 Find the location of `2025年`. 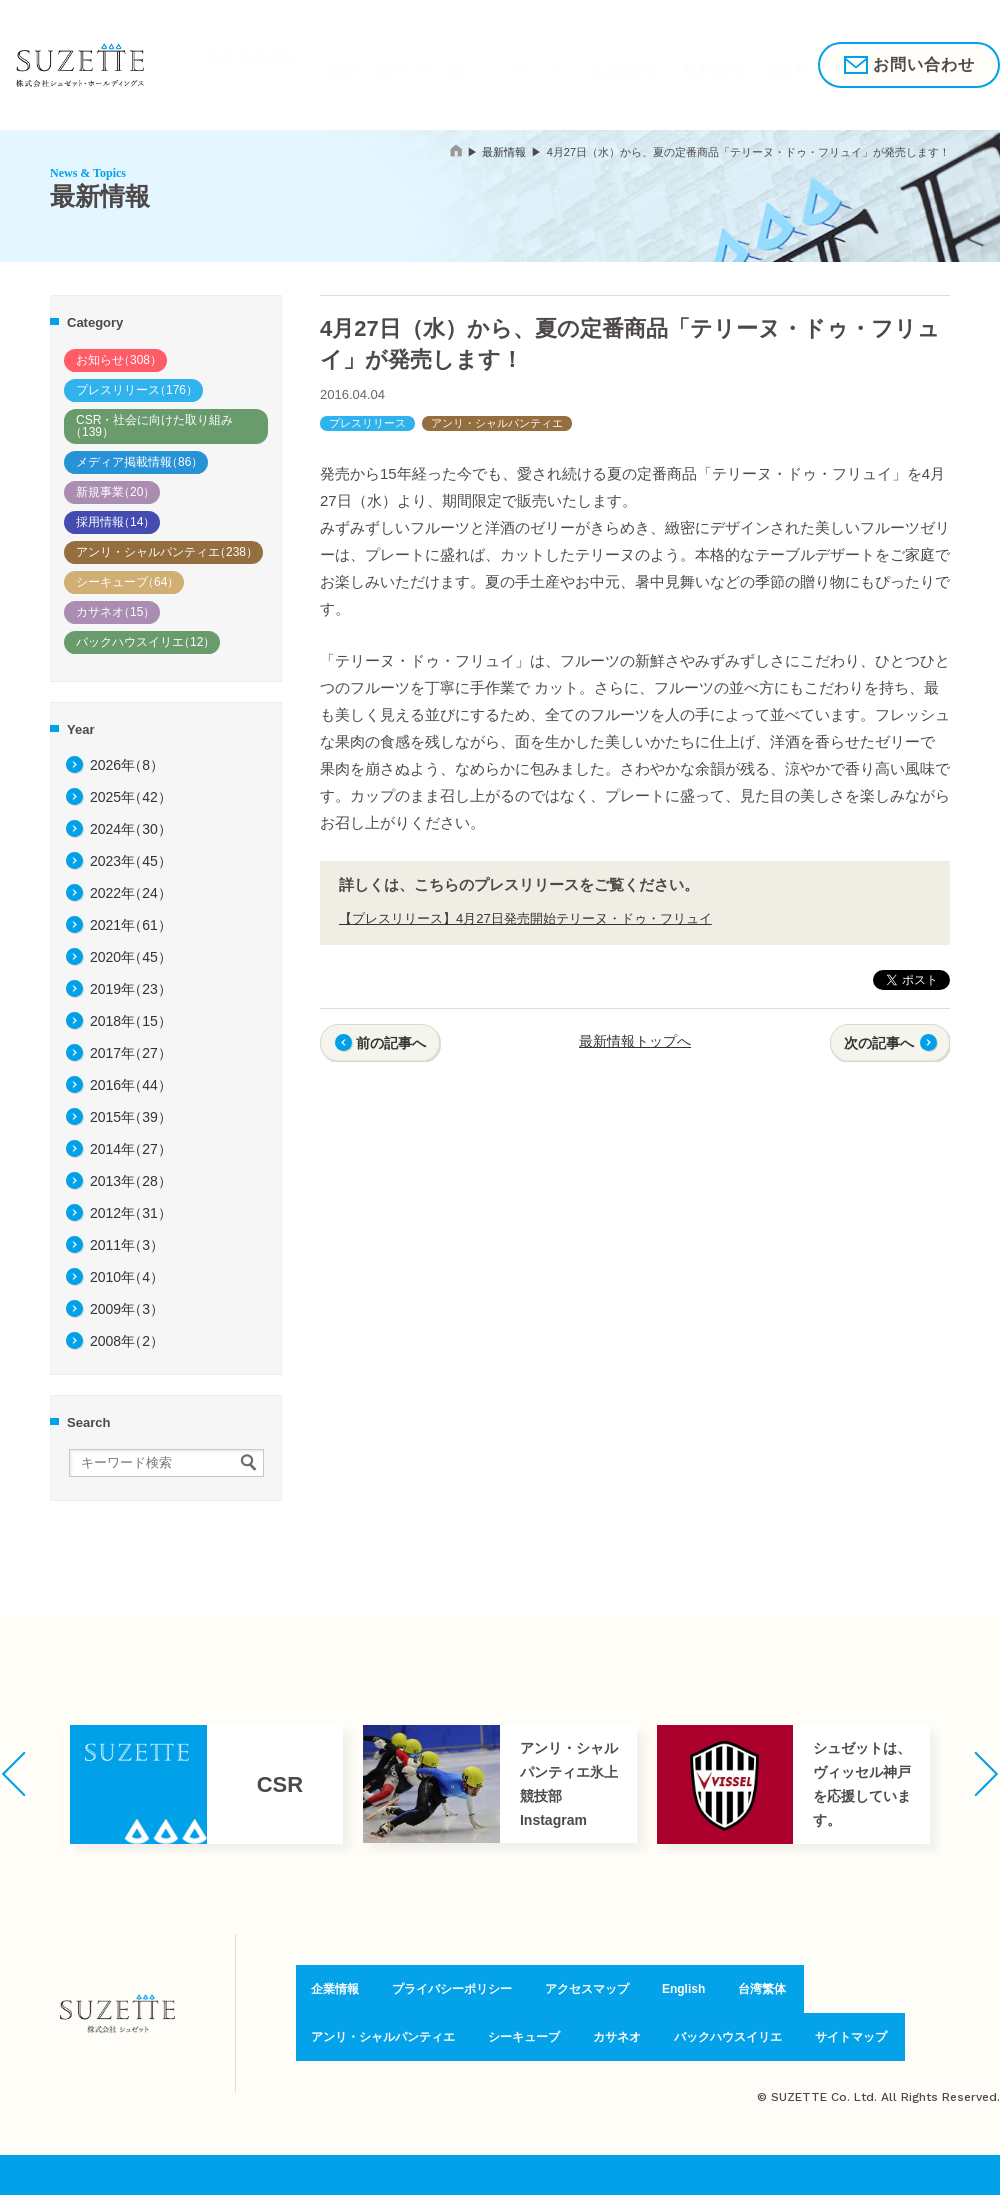

2025年 is located at coordinates (131, 797).